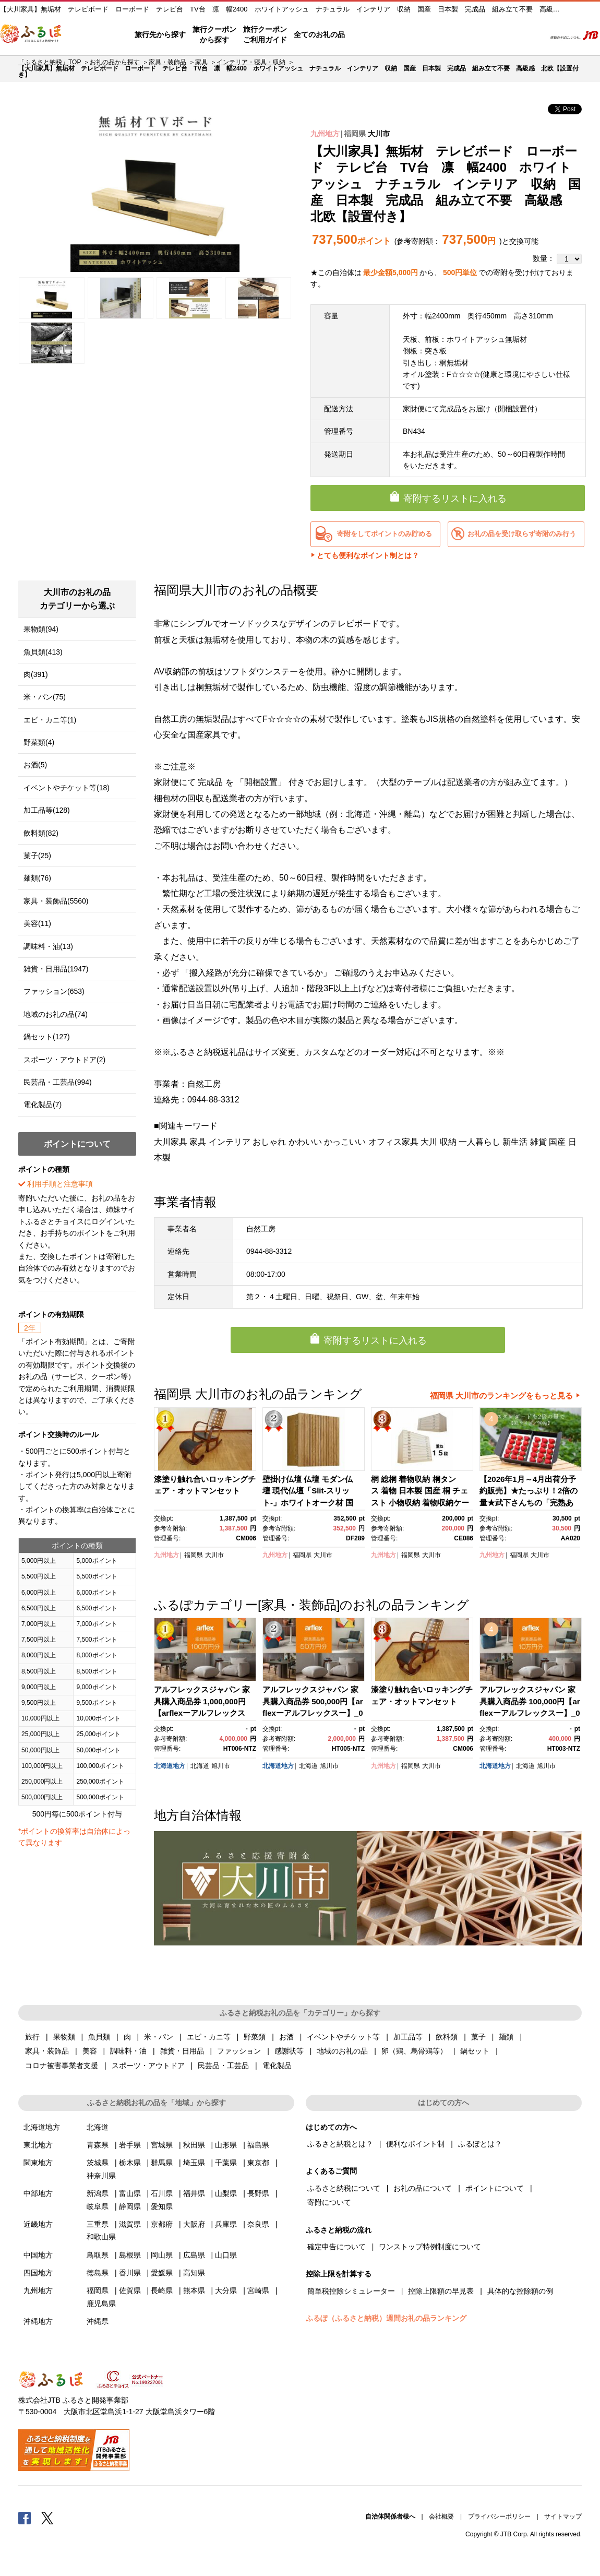 This screenshot has height=2576, width=600. Describe the element at coordinates (162, 2193) in the screenshot. I see `石川県` at that location.